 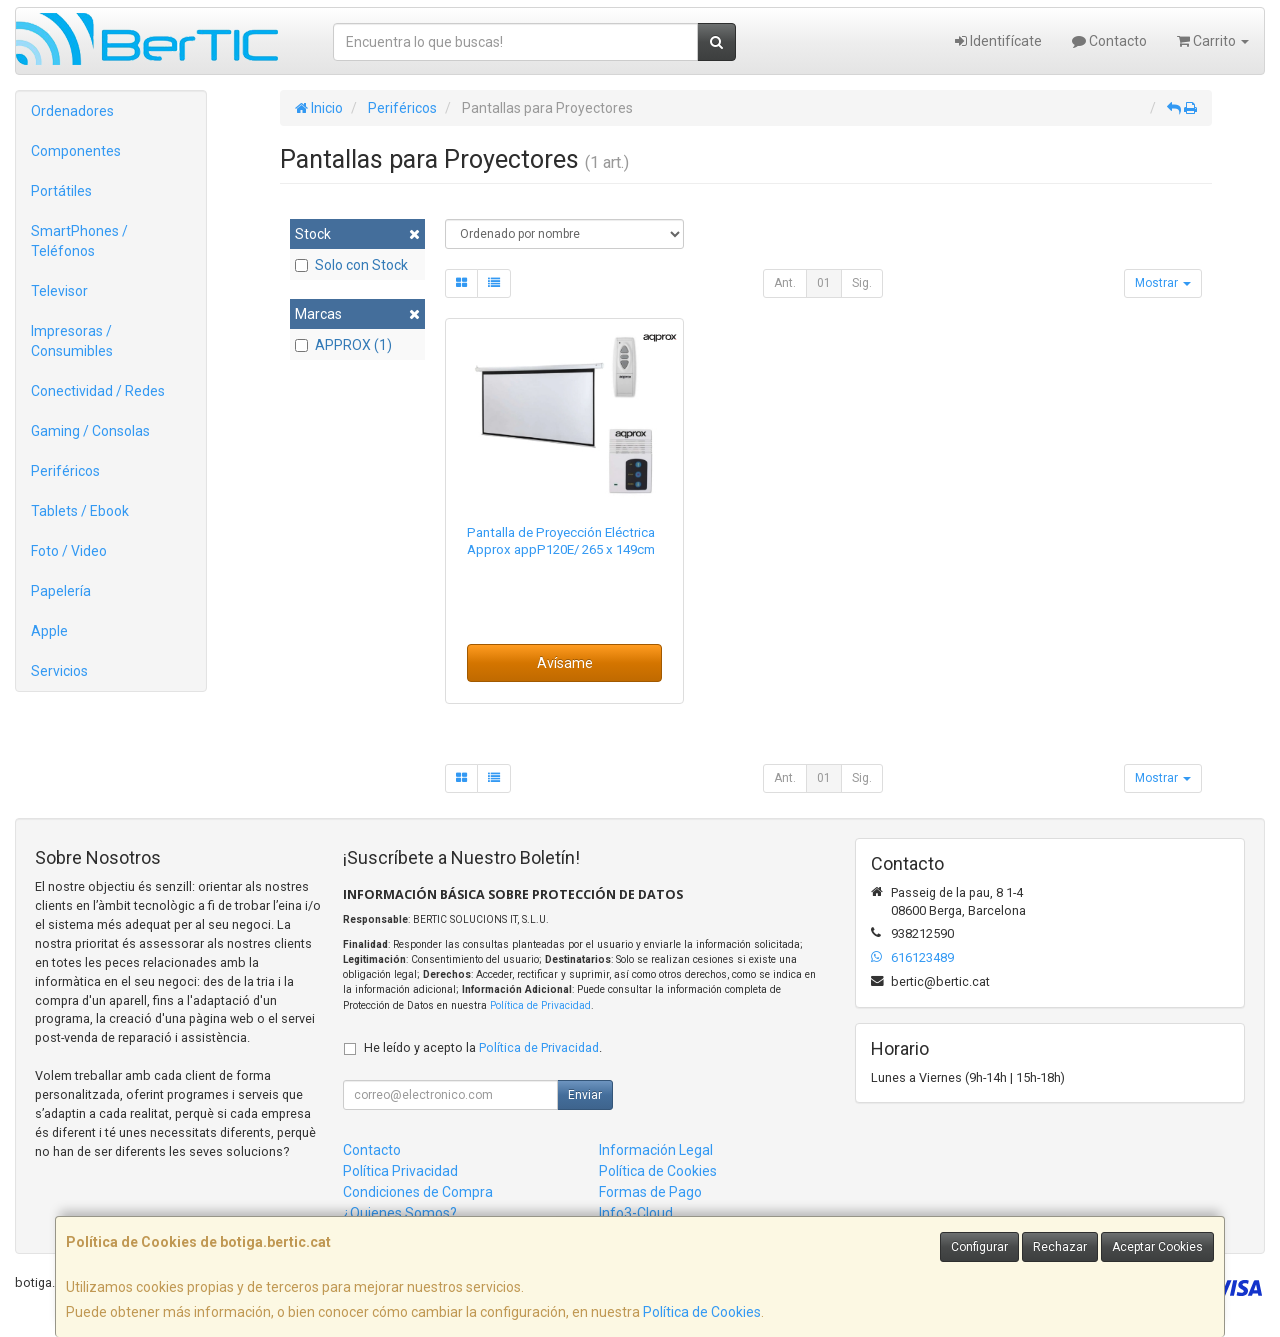 What do you see at coordinates (79, 241) in the screenshot?
I see `SmartPhones / Teléfonos` at bounding box center [79, 241].